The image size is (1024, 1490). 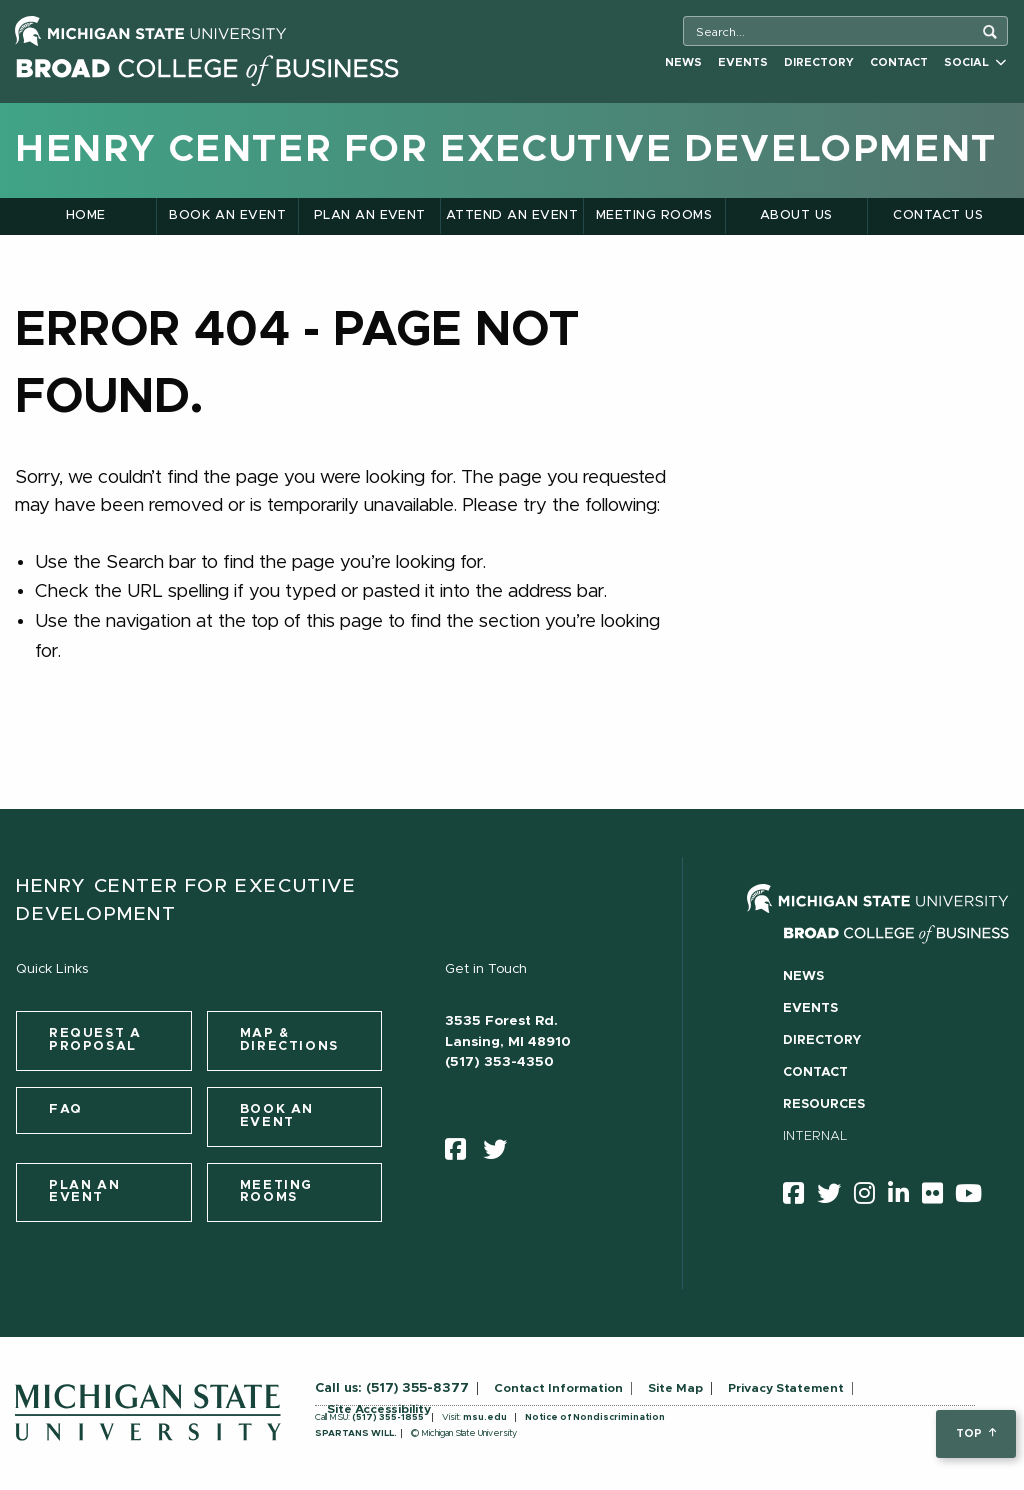 I want to click on Meeting Rooms, so click(x=654, y=215).